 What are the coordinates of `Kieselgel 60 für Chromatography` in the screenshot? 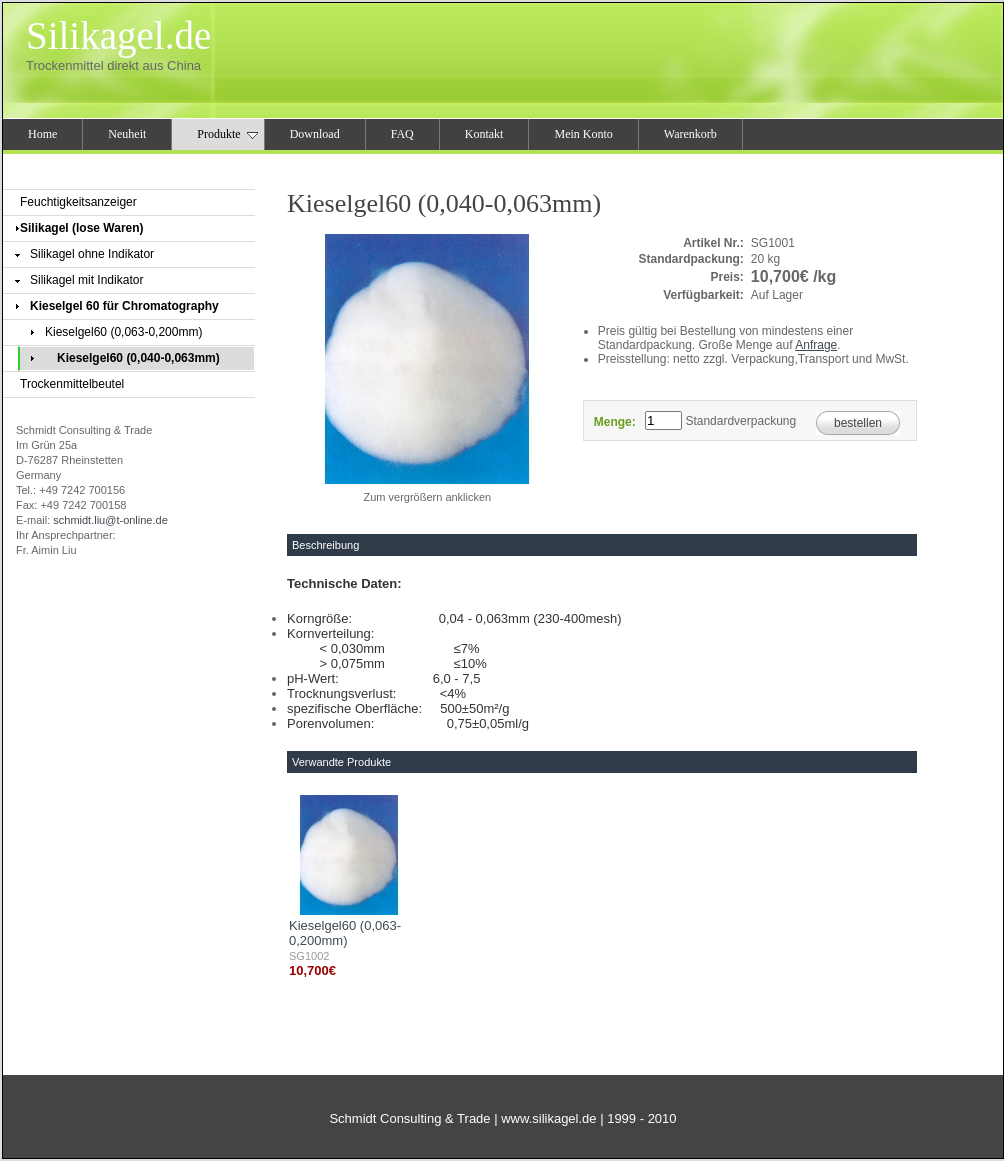 It's located at (124, 306).